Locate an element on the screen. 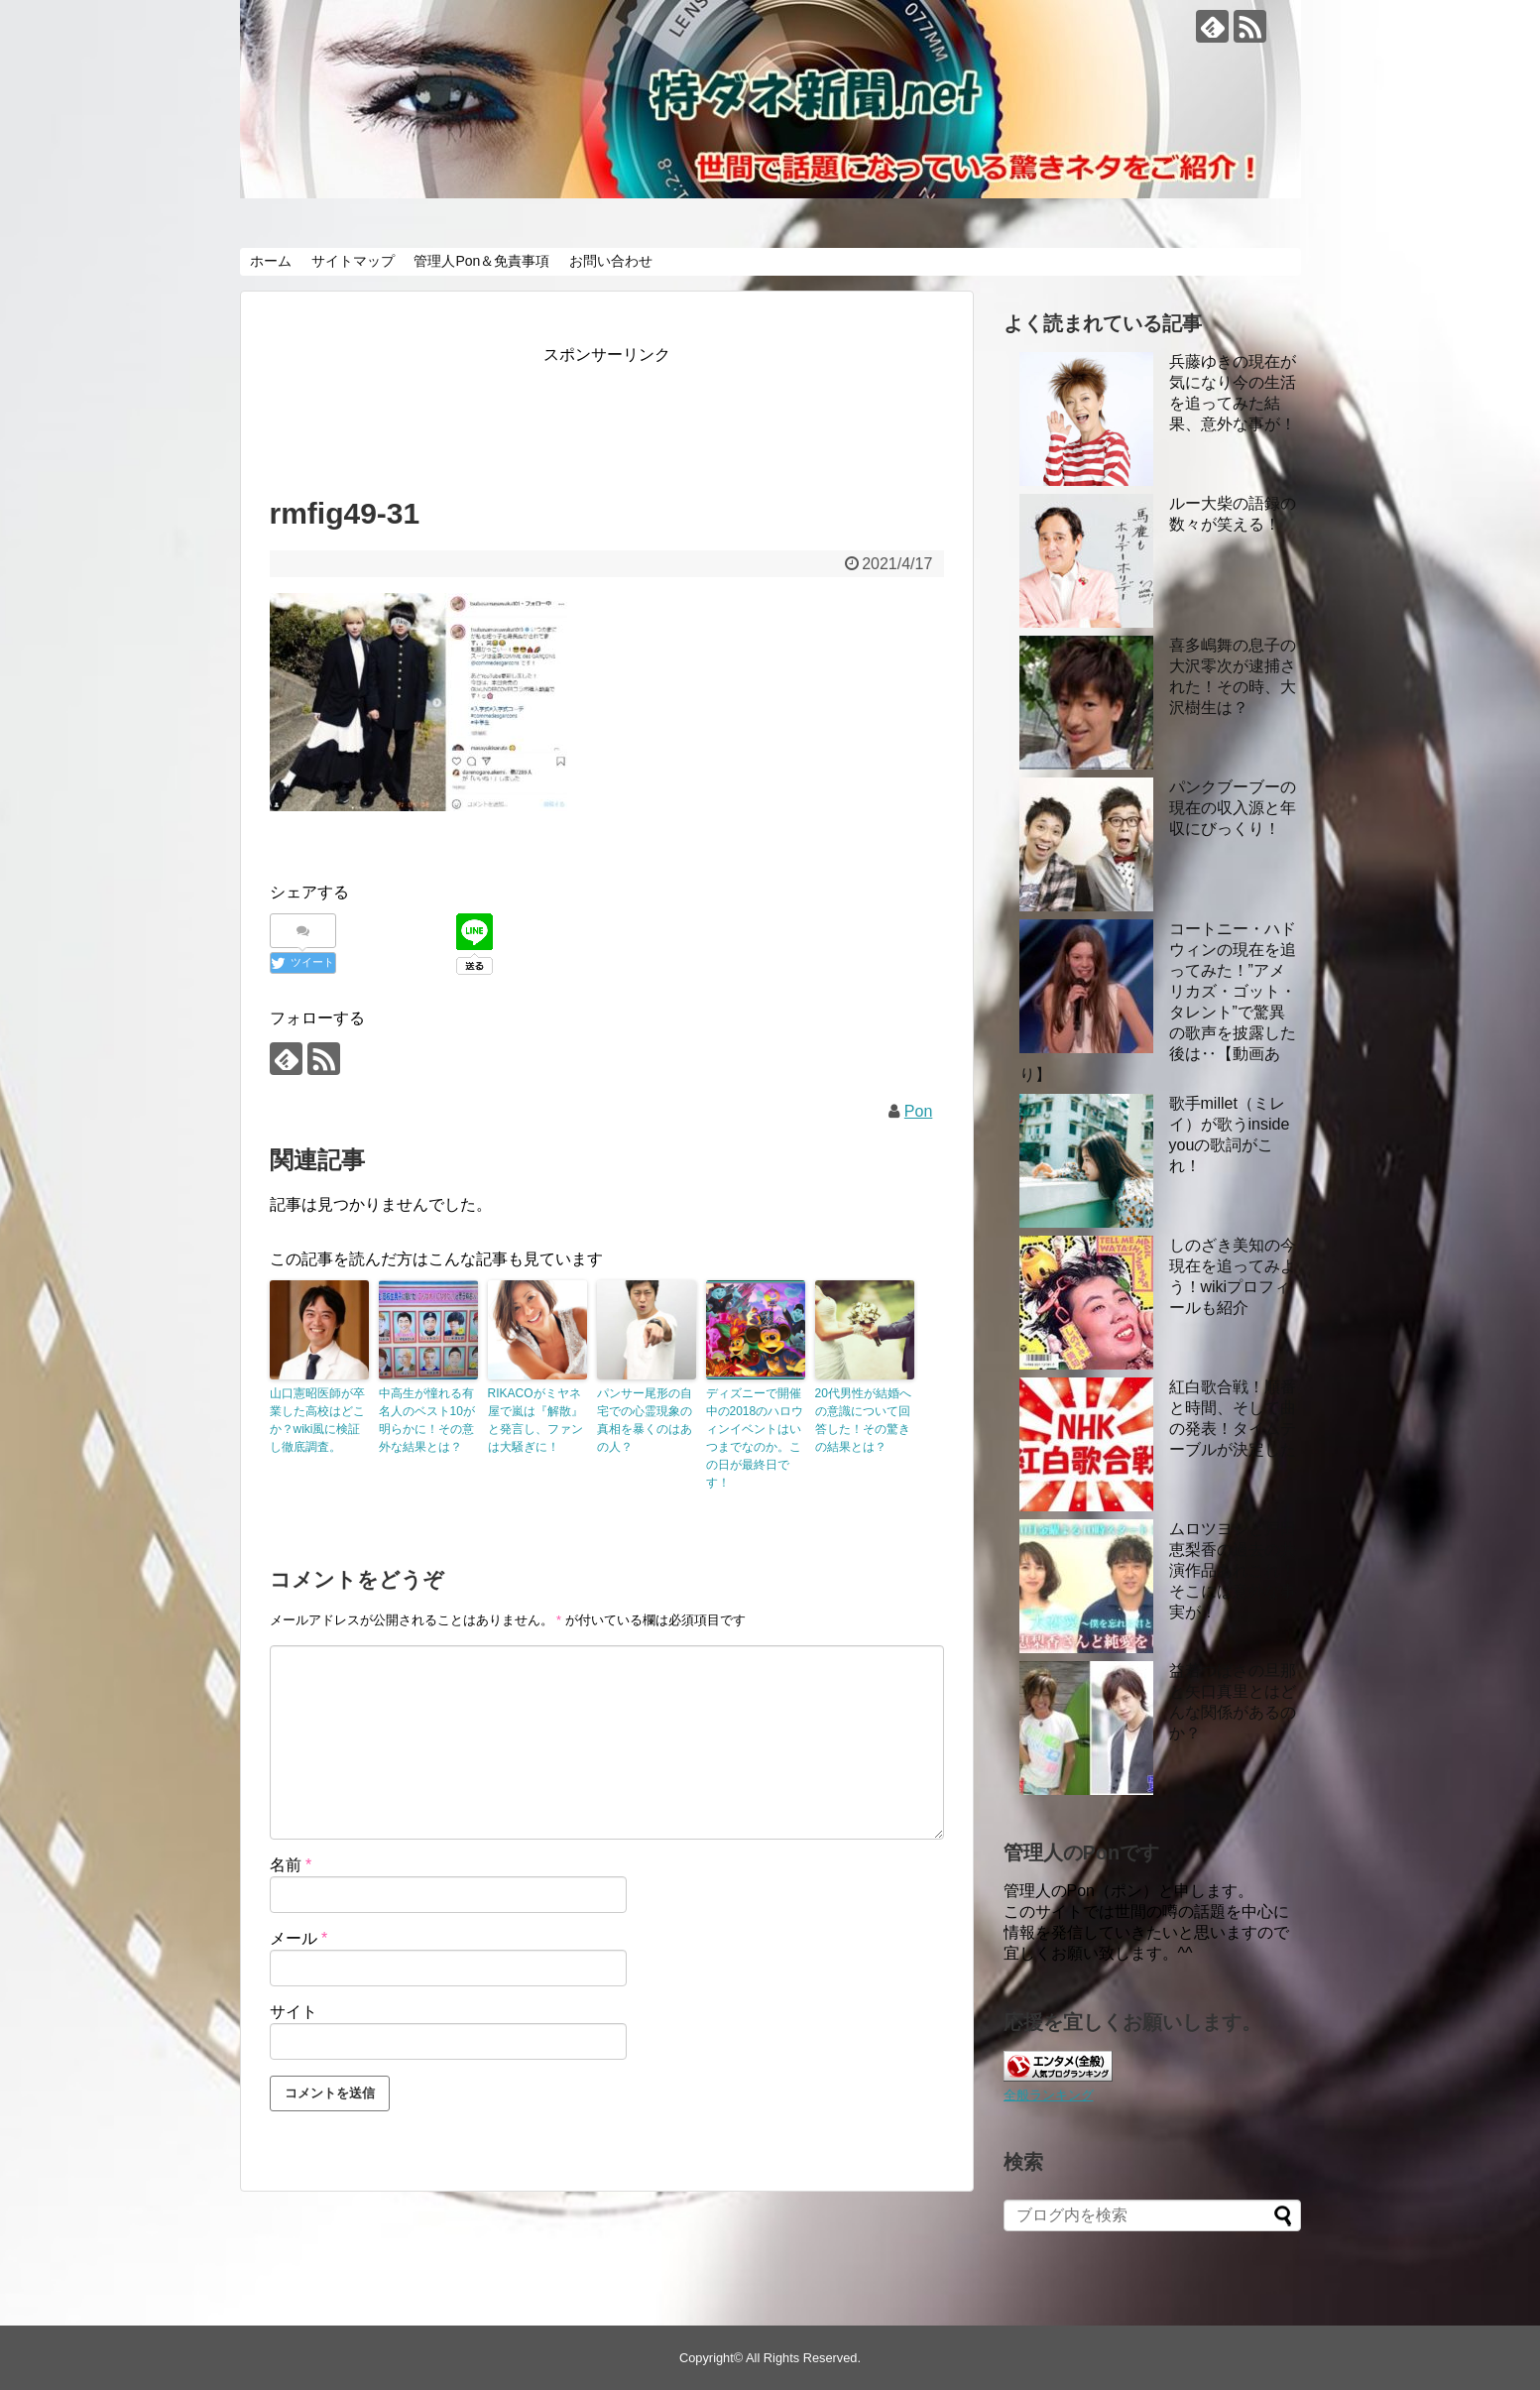 The image size is (1540, 2390). サイトマップ is located at coordinates (353, 261).